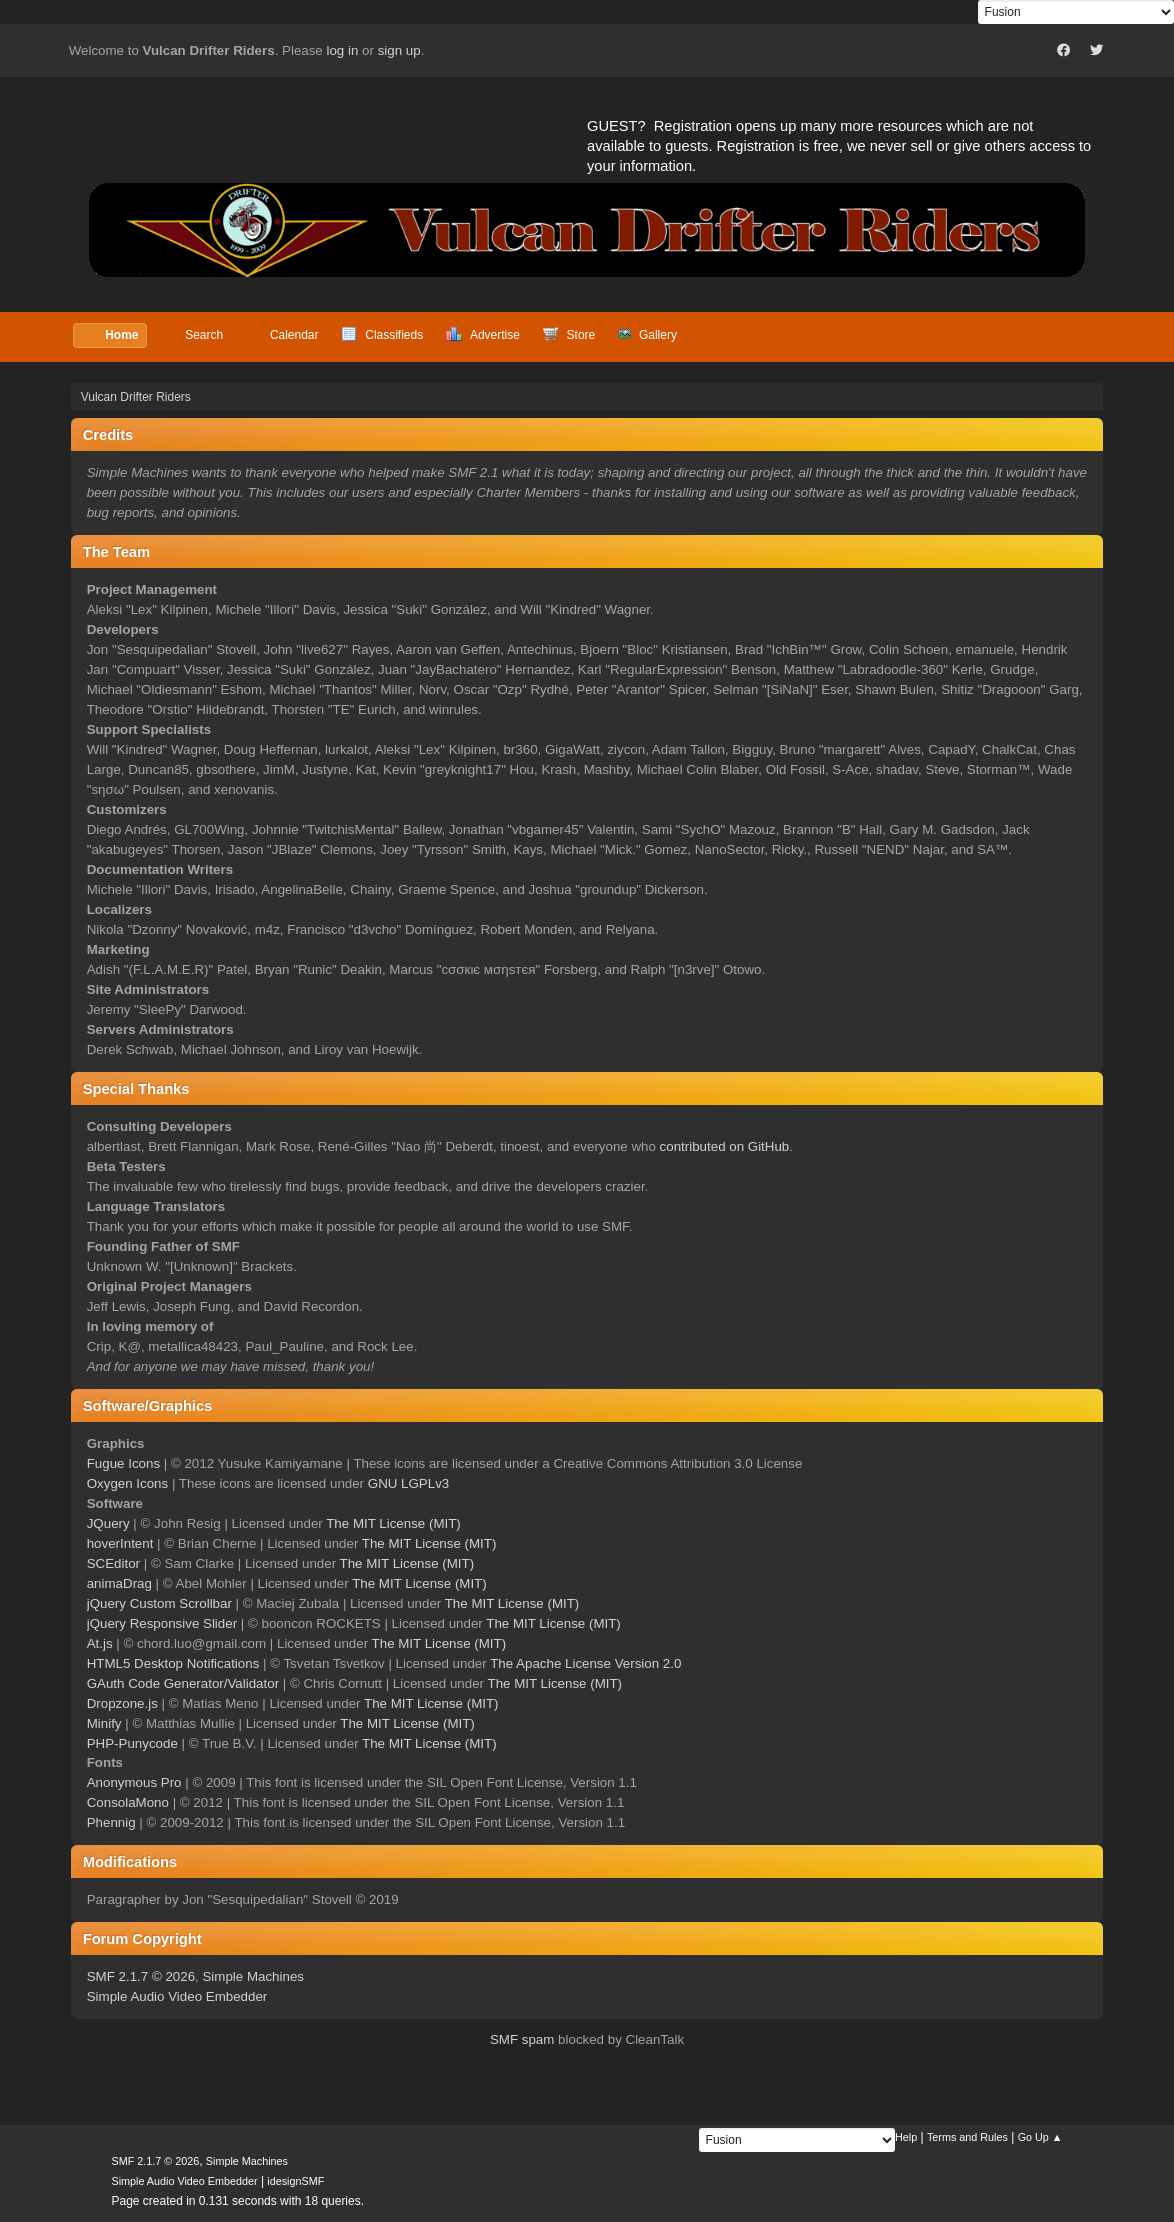 The height and width of the screenshot is (2222, 1174). I want to click on SCEditor, so click(113, 1563).